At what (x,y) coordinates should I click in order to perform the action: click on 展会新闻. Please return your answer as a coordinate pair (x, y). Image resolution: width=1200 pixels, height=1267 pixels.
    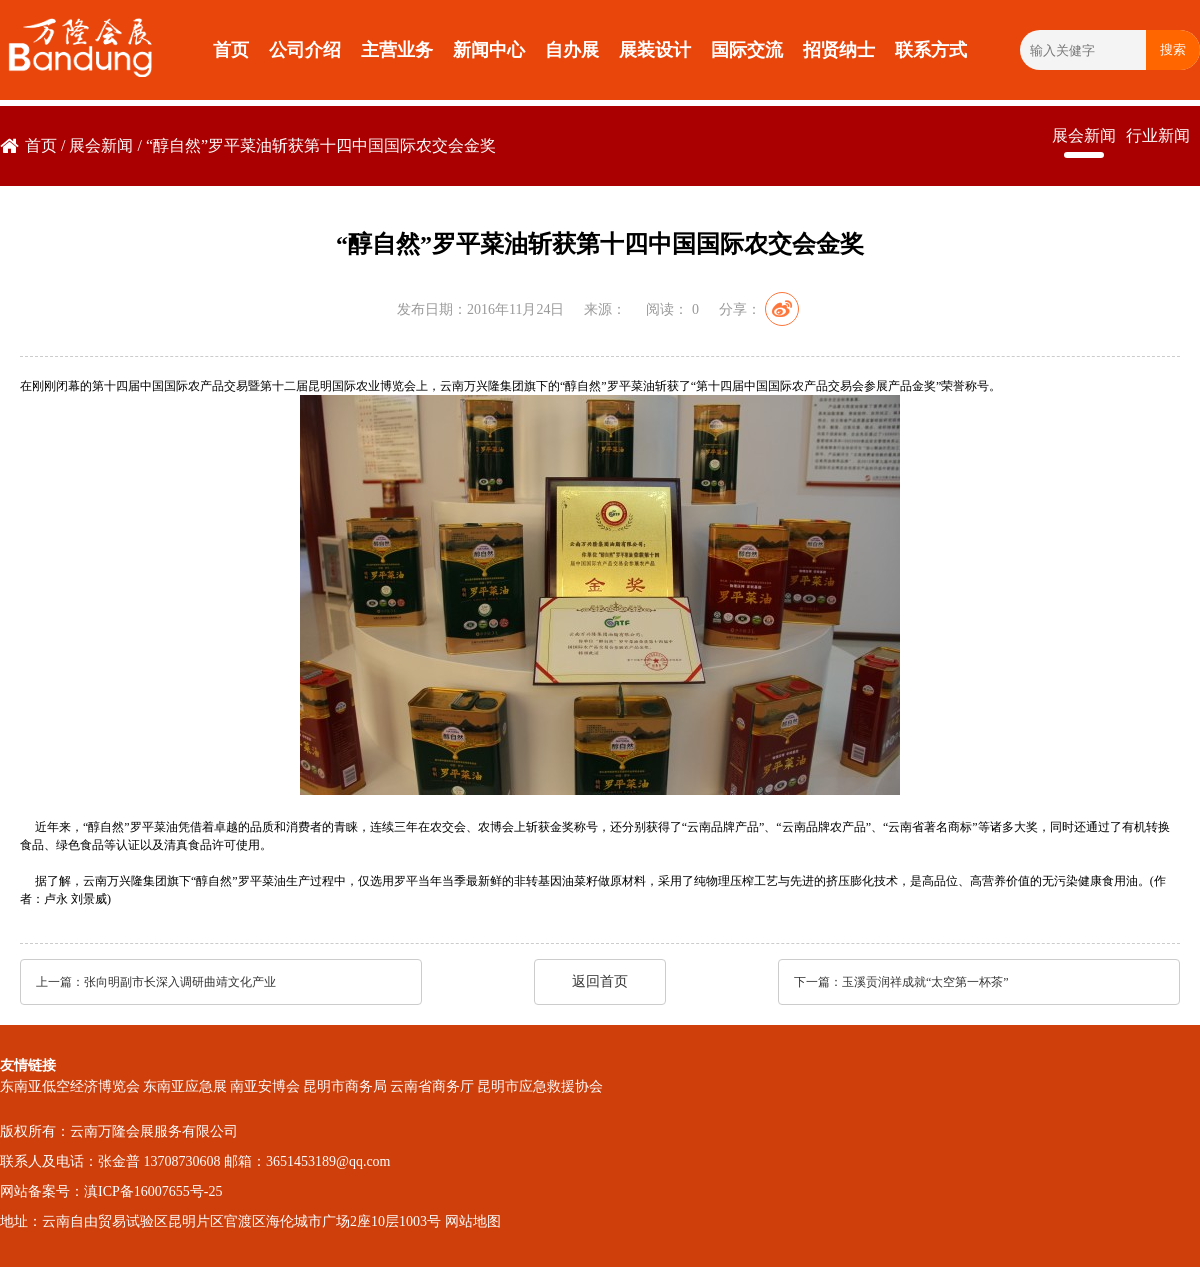
    Looking at the image, I should click on (101, 145).